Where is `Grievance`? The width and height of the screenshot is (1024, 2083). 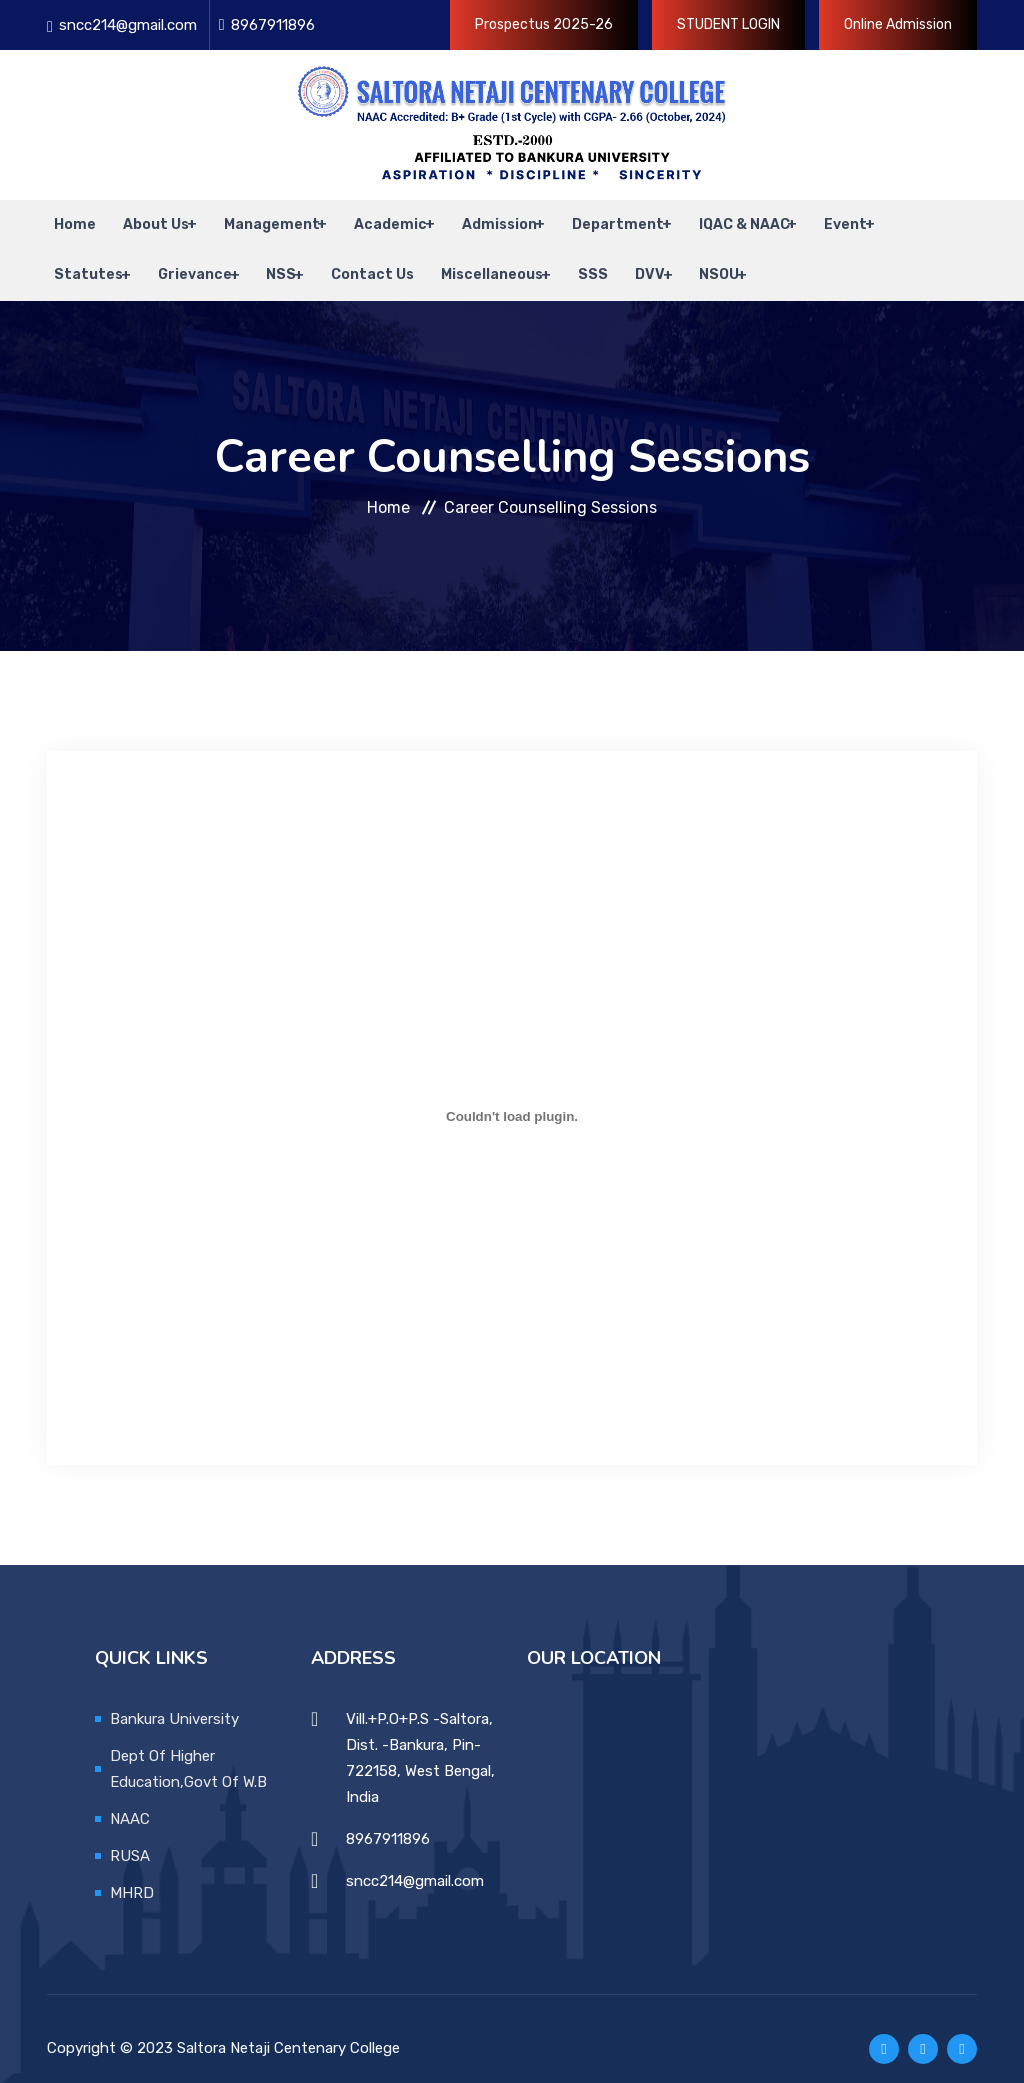 Grievance is located at coordinates (185, 259).